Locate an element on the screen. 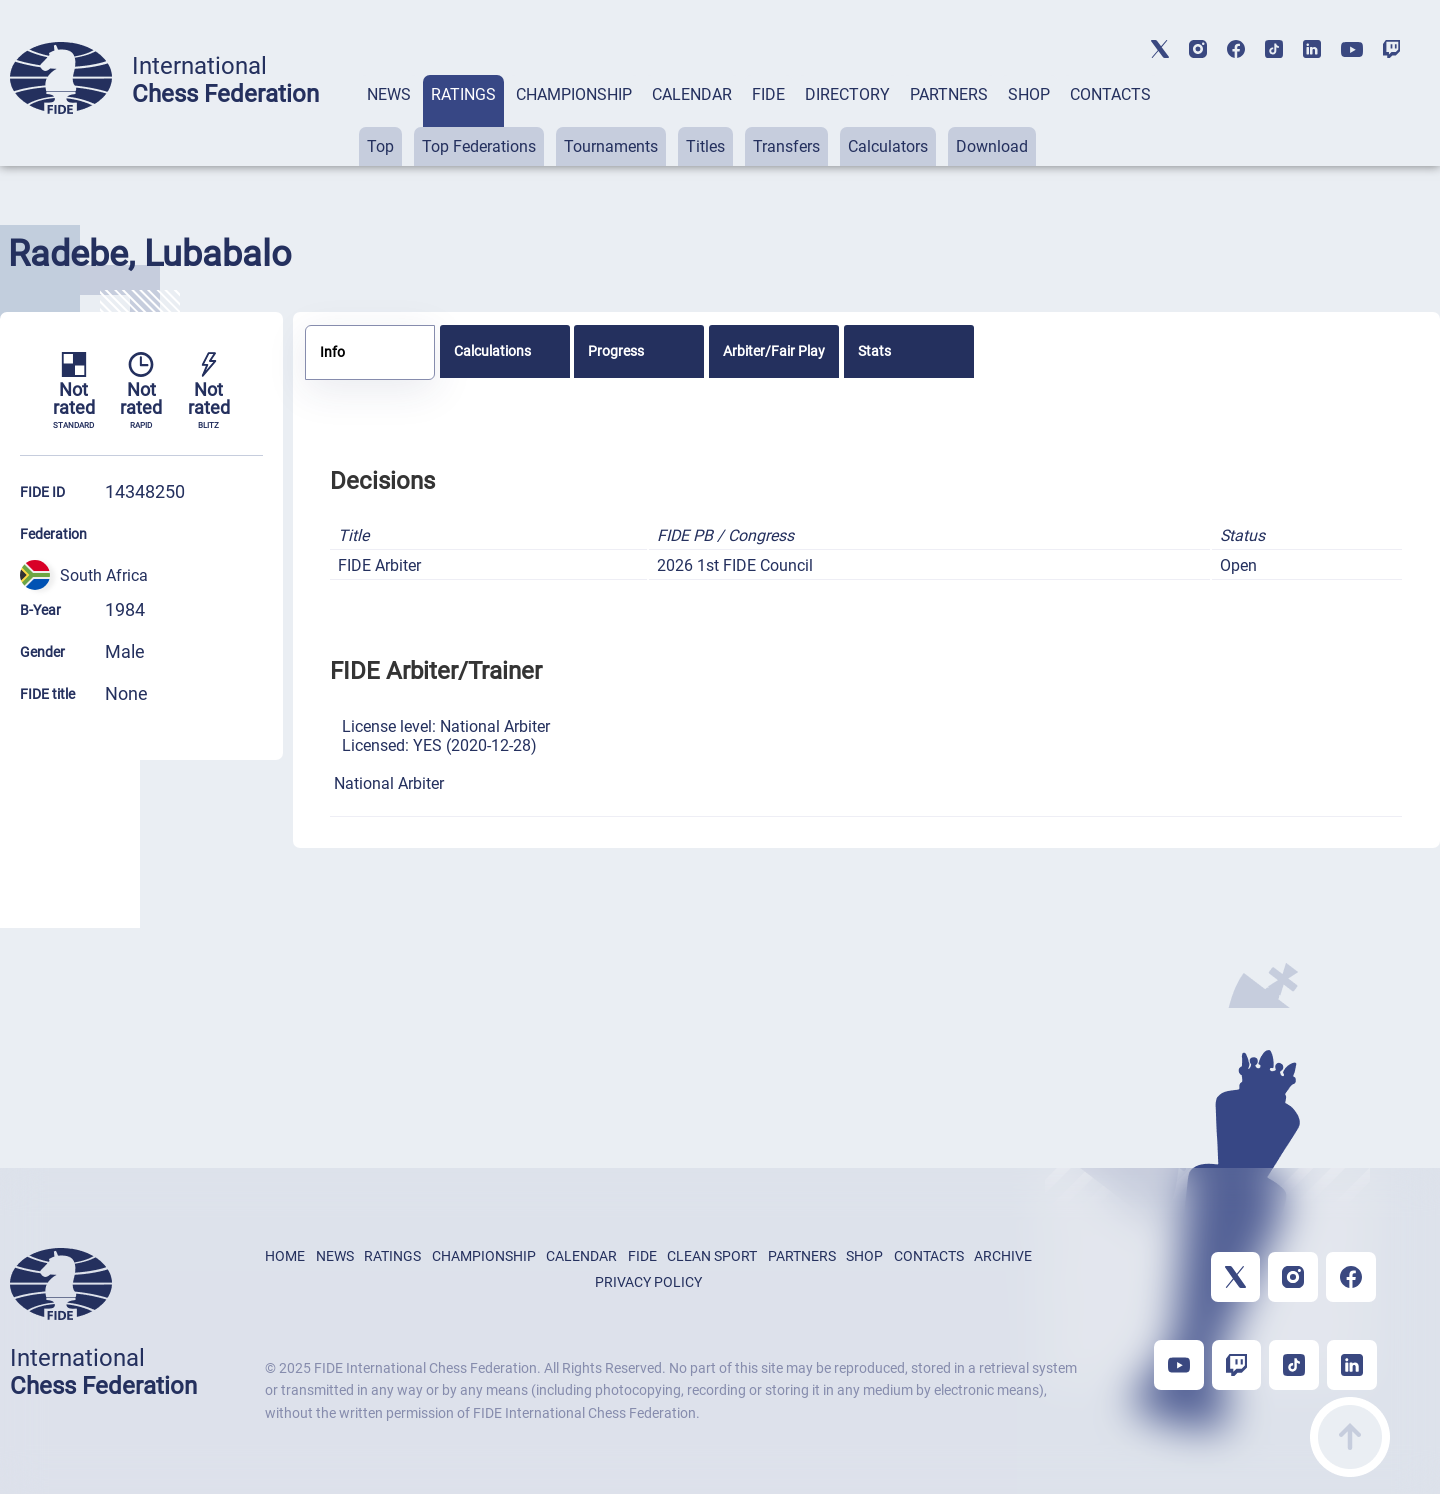  CHAMPIONSHIP is located at coordinates (574, 94).